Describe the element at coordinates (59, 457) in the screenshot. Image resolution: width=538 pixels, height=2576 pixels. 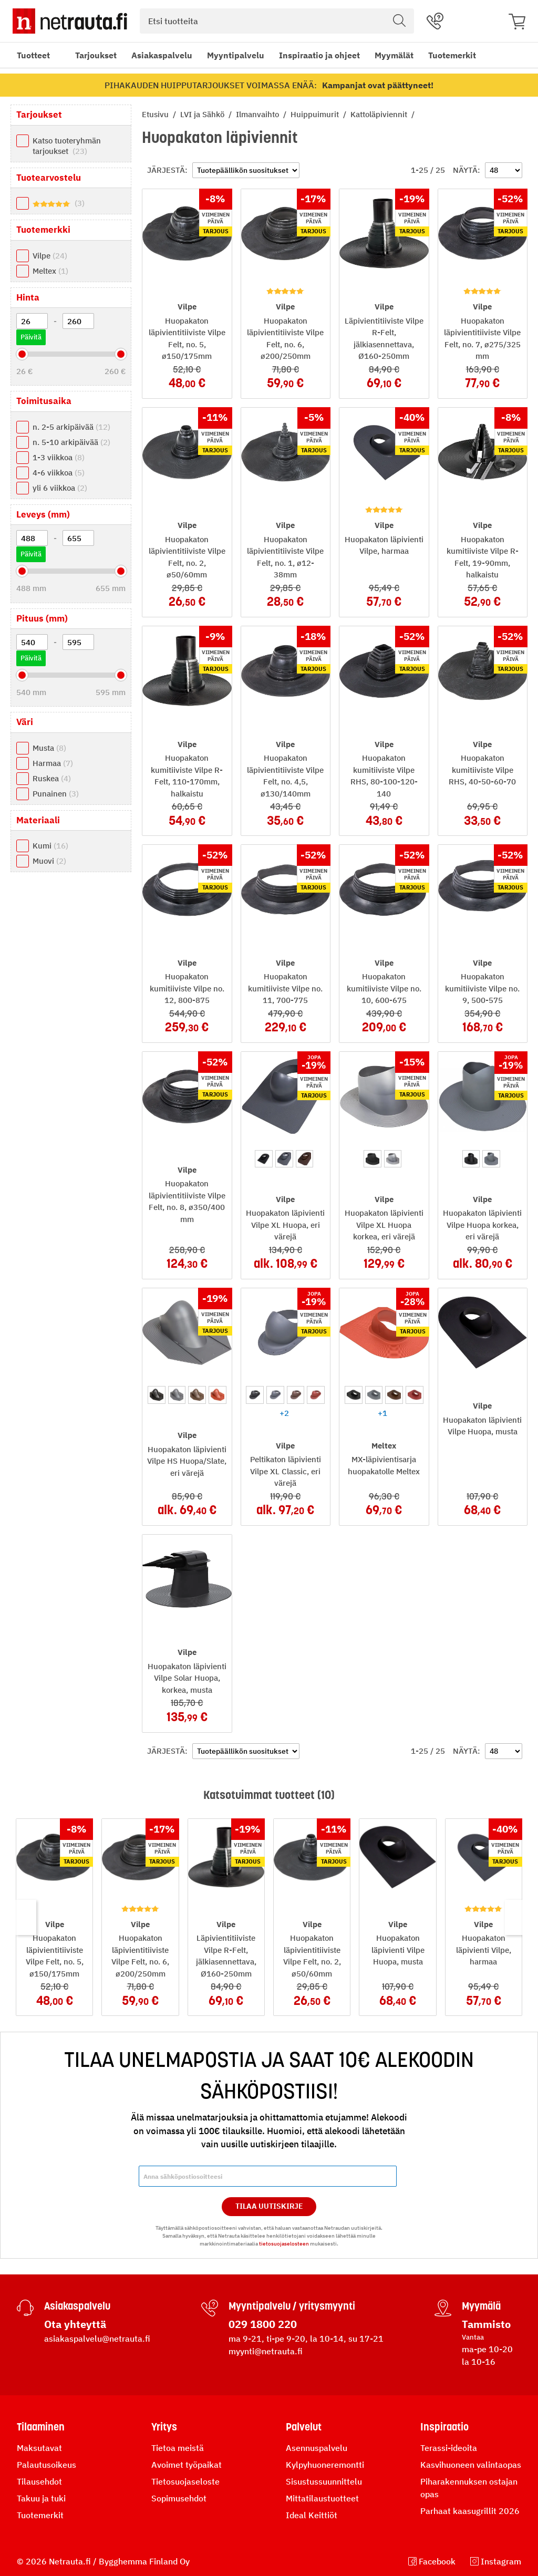
I see `1-3 viikkoa` at that location.